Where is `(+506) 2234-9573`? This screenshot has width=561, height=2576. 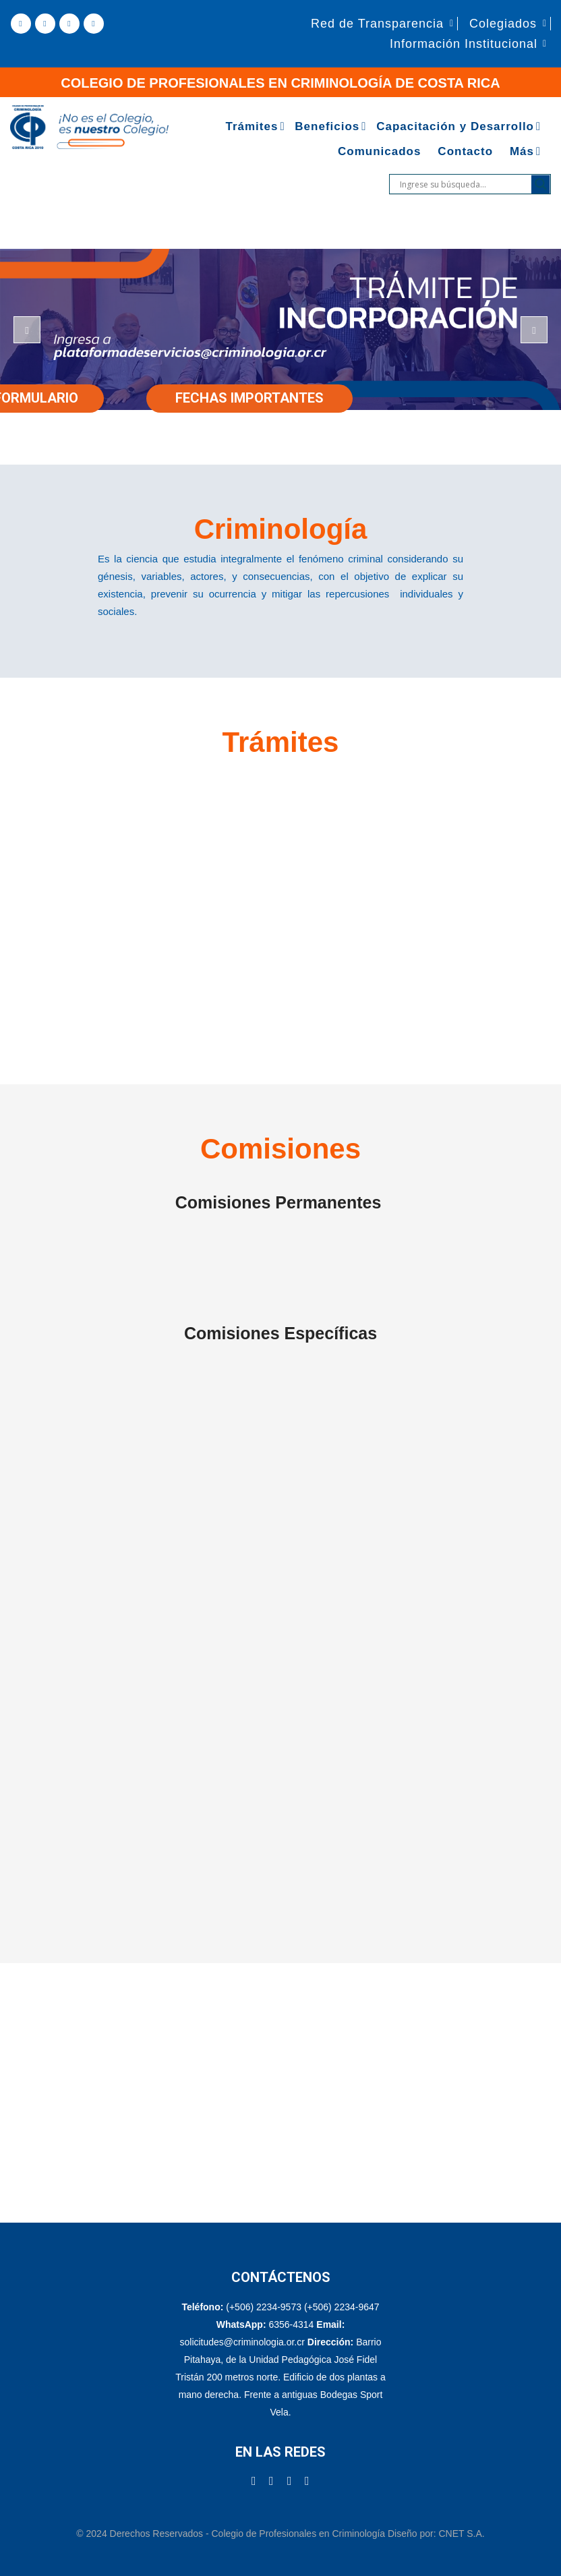 (+506) 2234-9573 is located at coordinates (263, 2307).